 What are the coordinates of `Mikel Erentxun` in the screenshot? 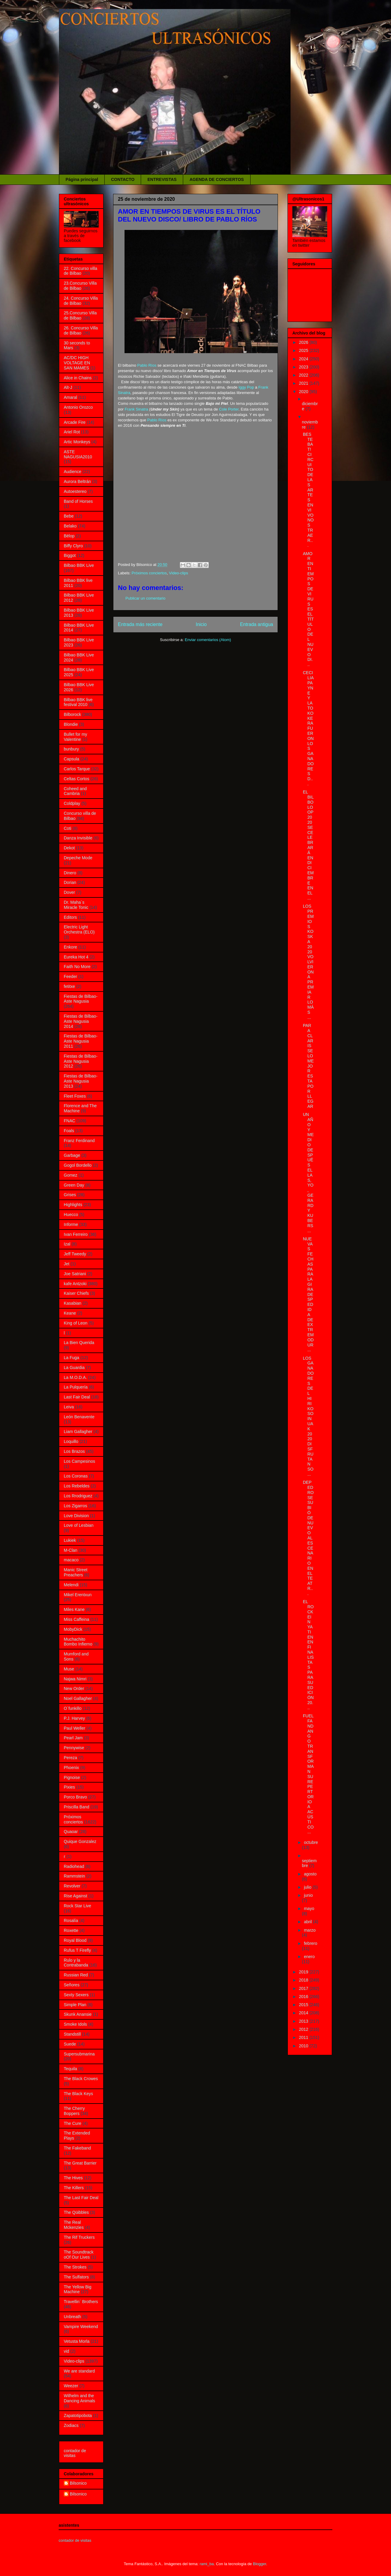 It's located at (78, 1594).